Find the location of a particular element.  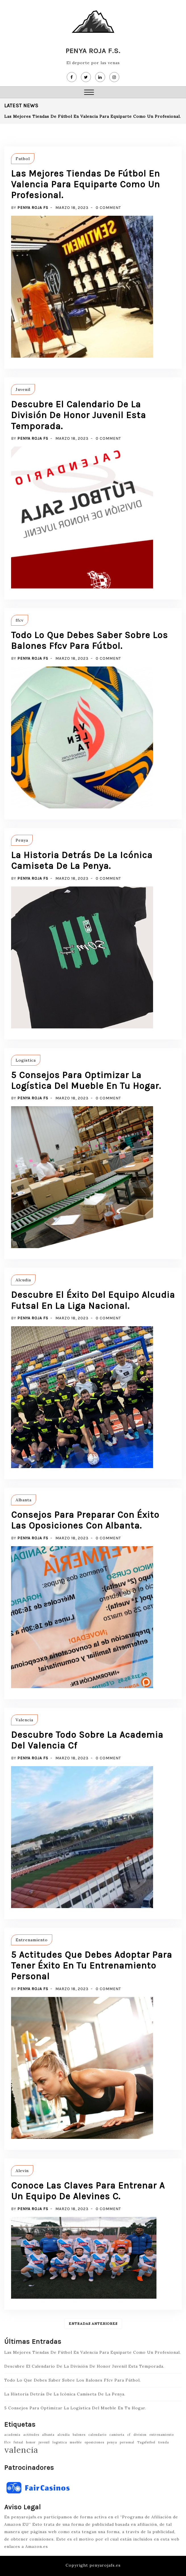

Penya Roja F.S. is located at coordinates (93, 51).